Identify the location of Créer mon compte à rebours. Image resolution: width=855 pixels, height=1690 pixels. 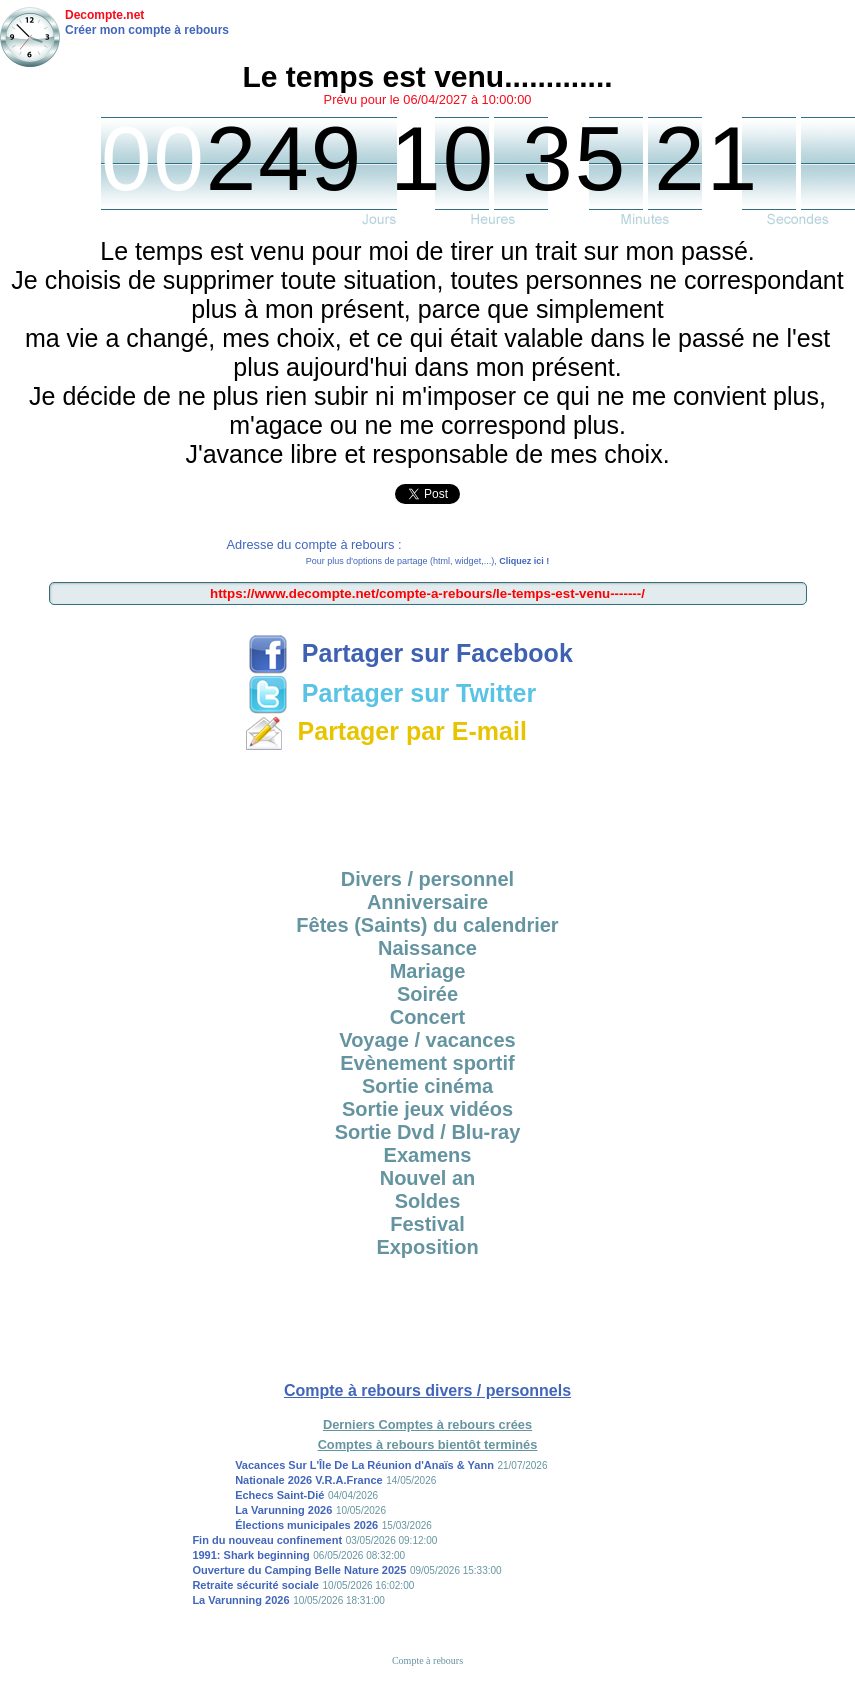
(147, 30).